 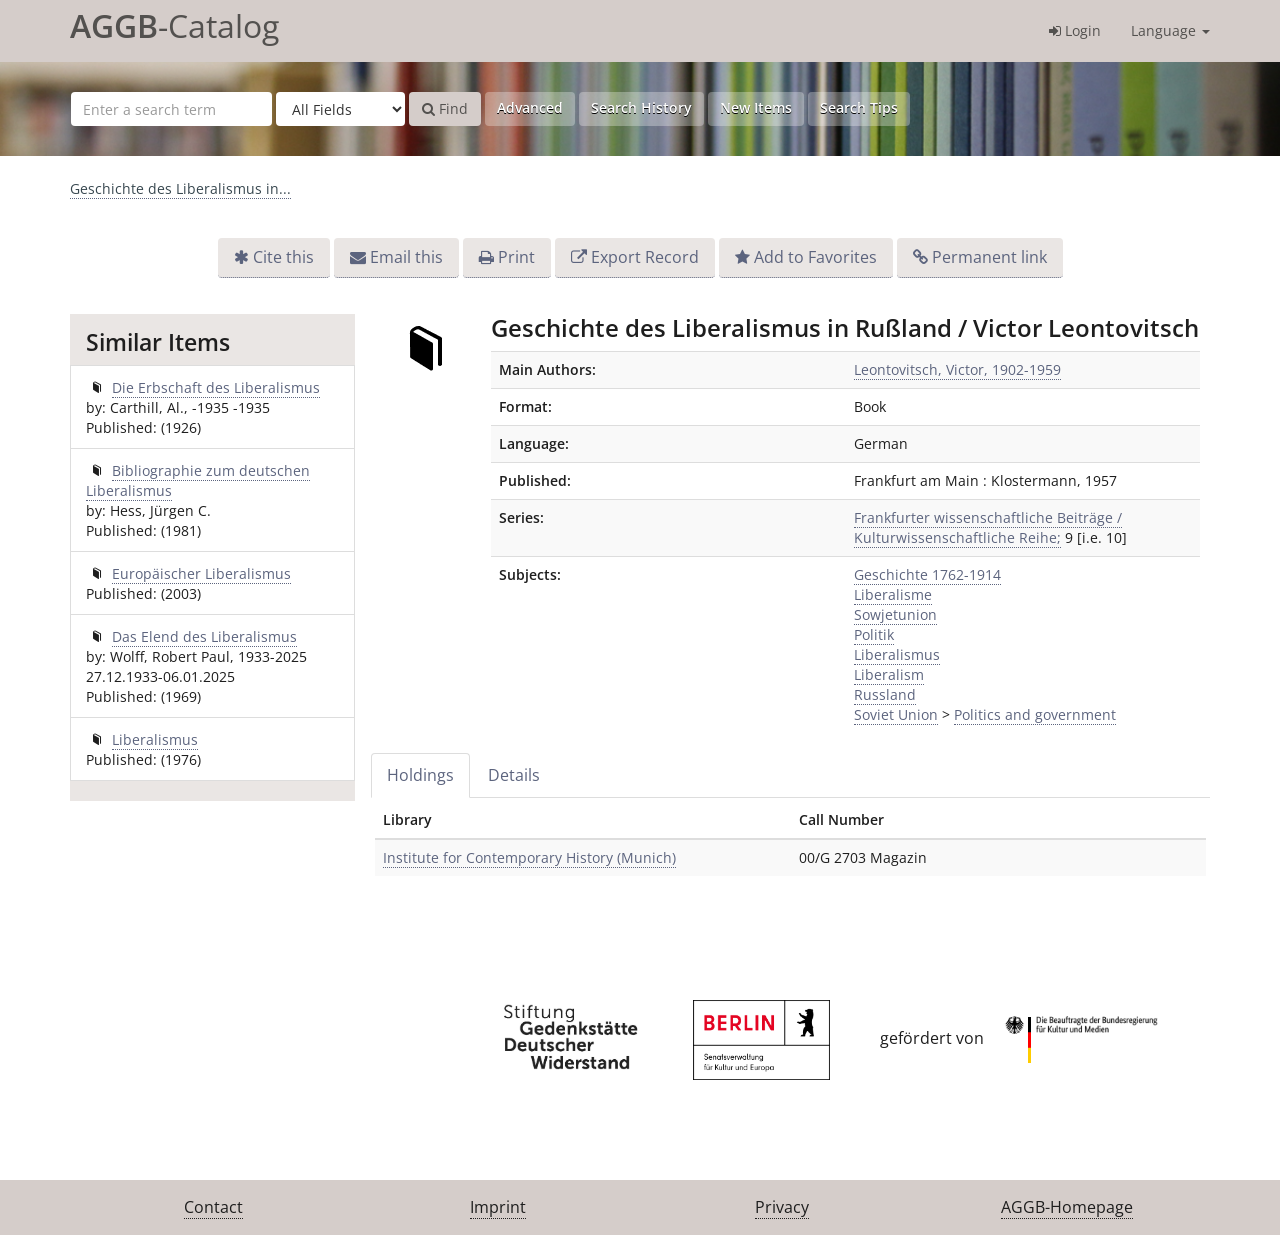 I want to click on Search History, so click(x=641, y=107).